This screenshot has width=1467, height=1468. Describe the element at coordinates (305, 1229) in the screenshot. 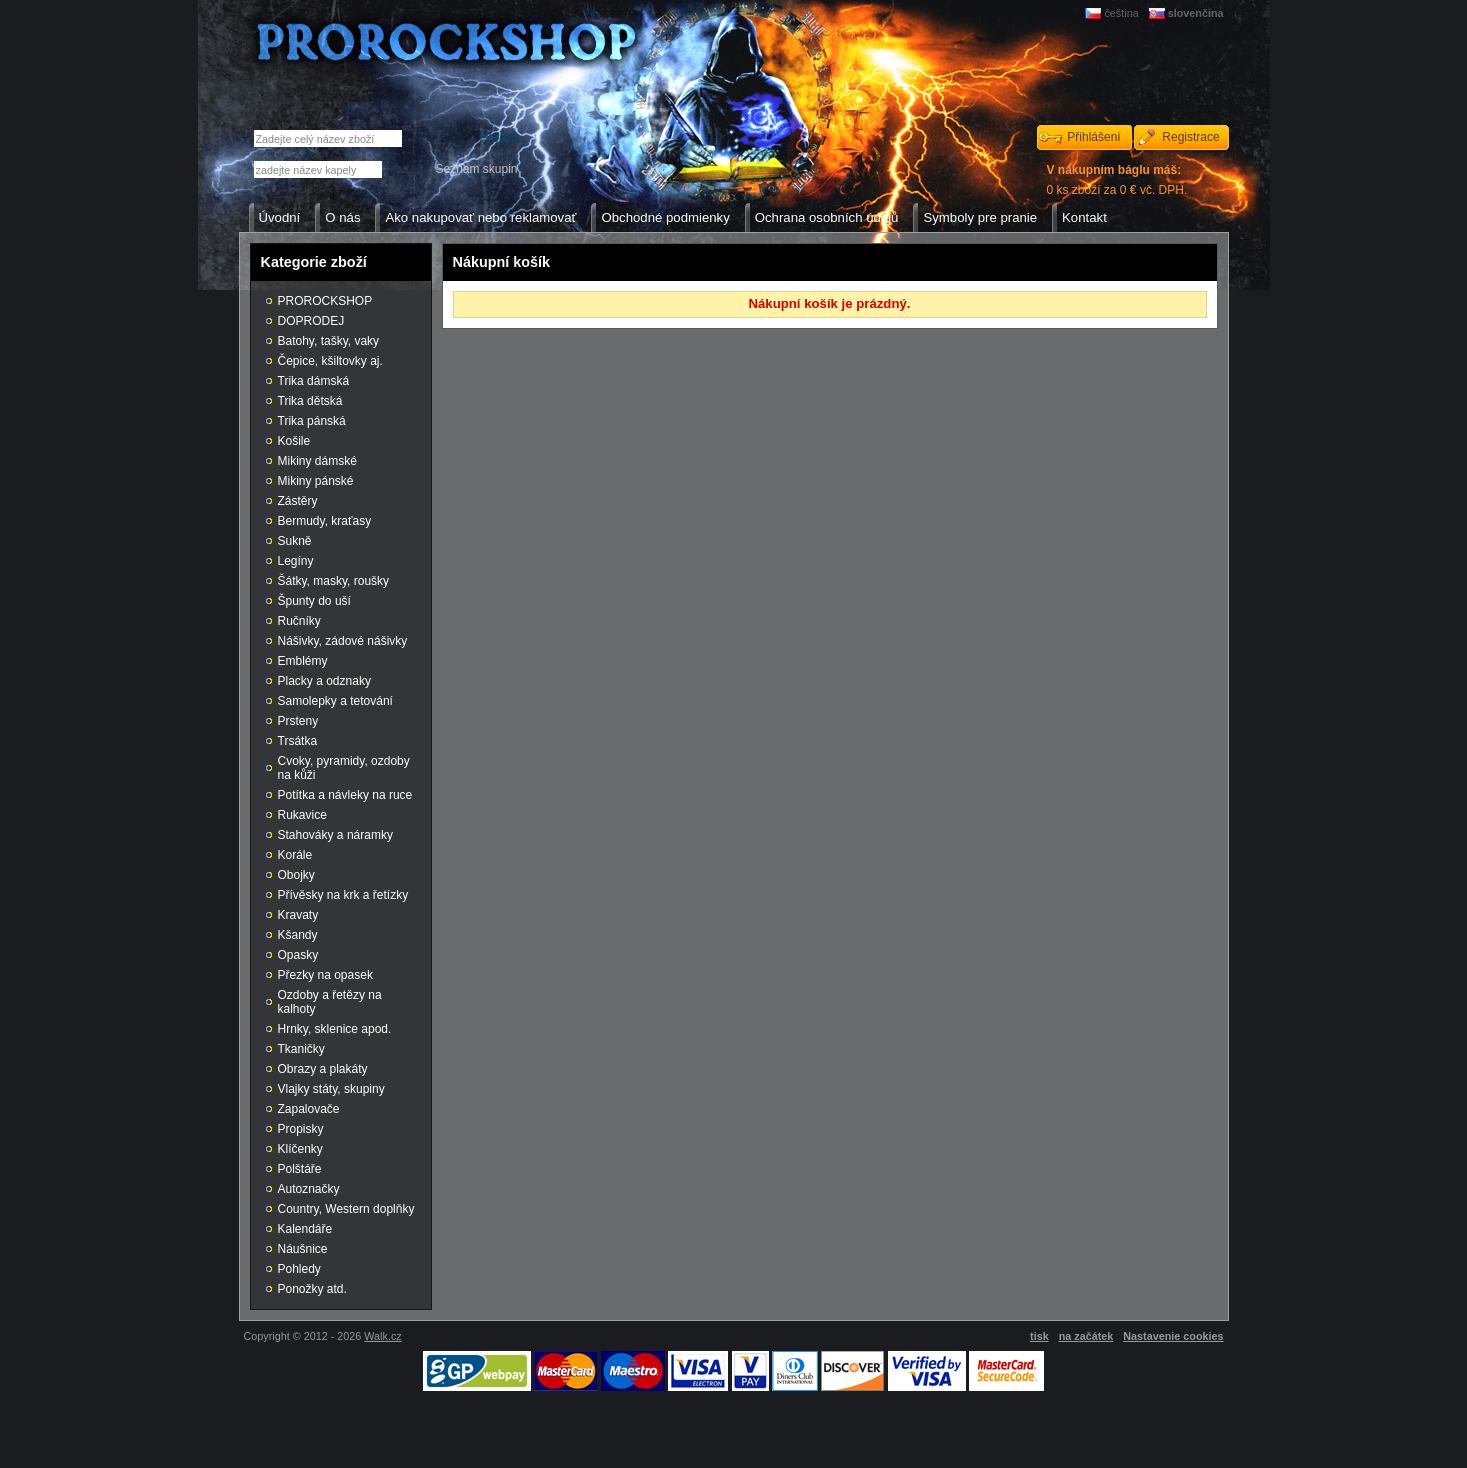

I see `Kalendáře` at that location.